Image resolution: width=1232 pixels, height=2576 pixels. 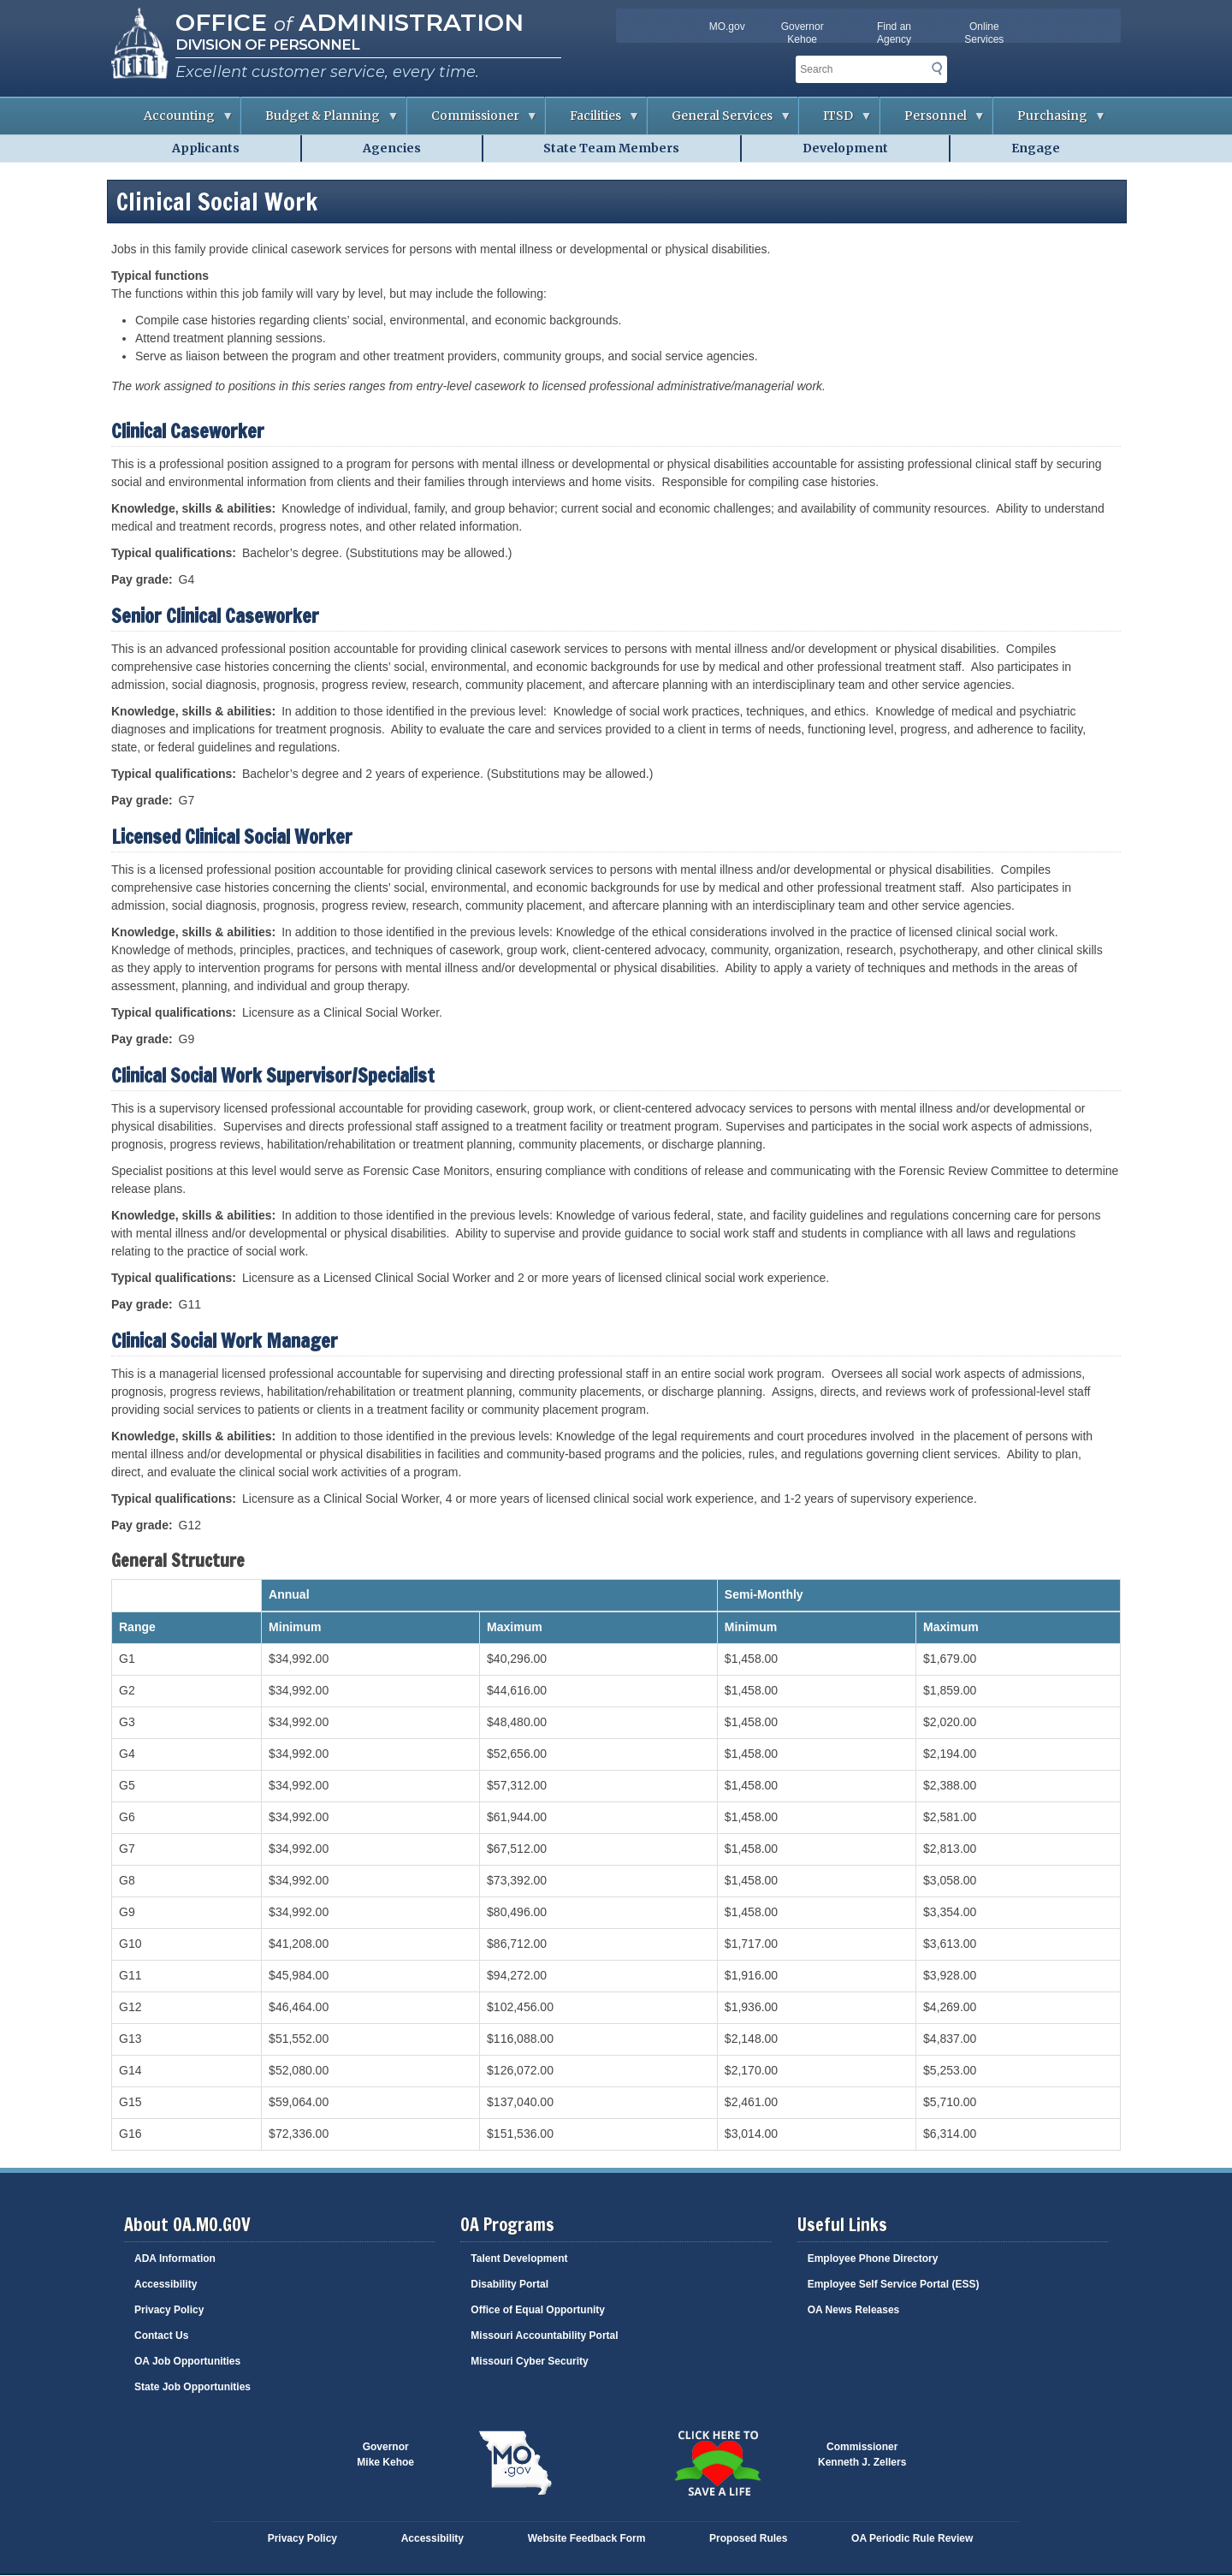 I want to click on ITSD [menuitem], so click(x=835, y=121).